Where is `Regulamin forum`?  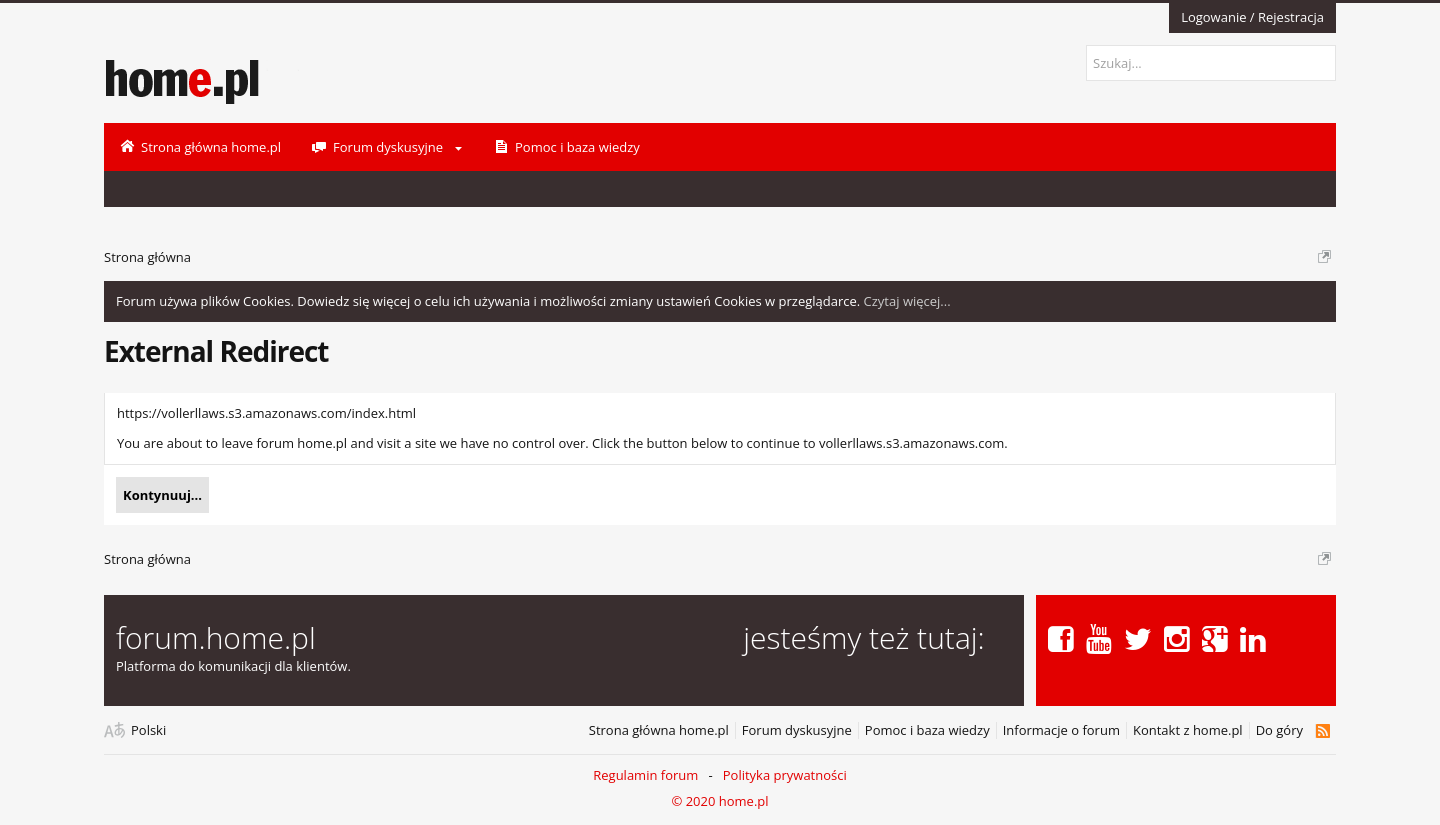
Regulamin forum is located at coordinates (645, 775).